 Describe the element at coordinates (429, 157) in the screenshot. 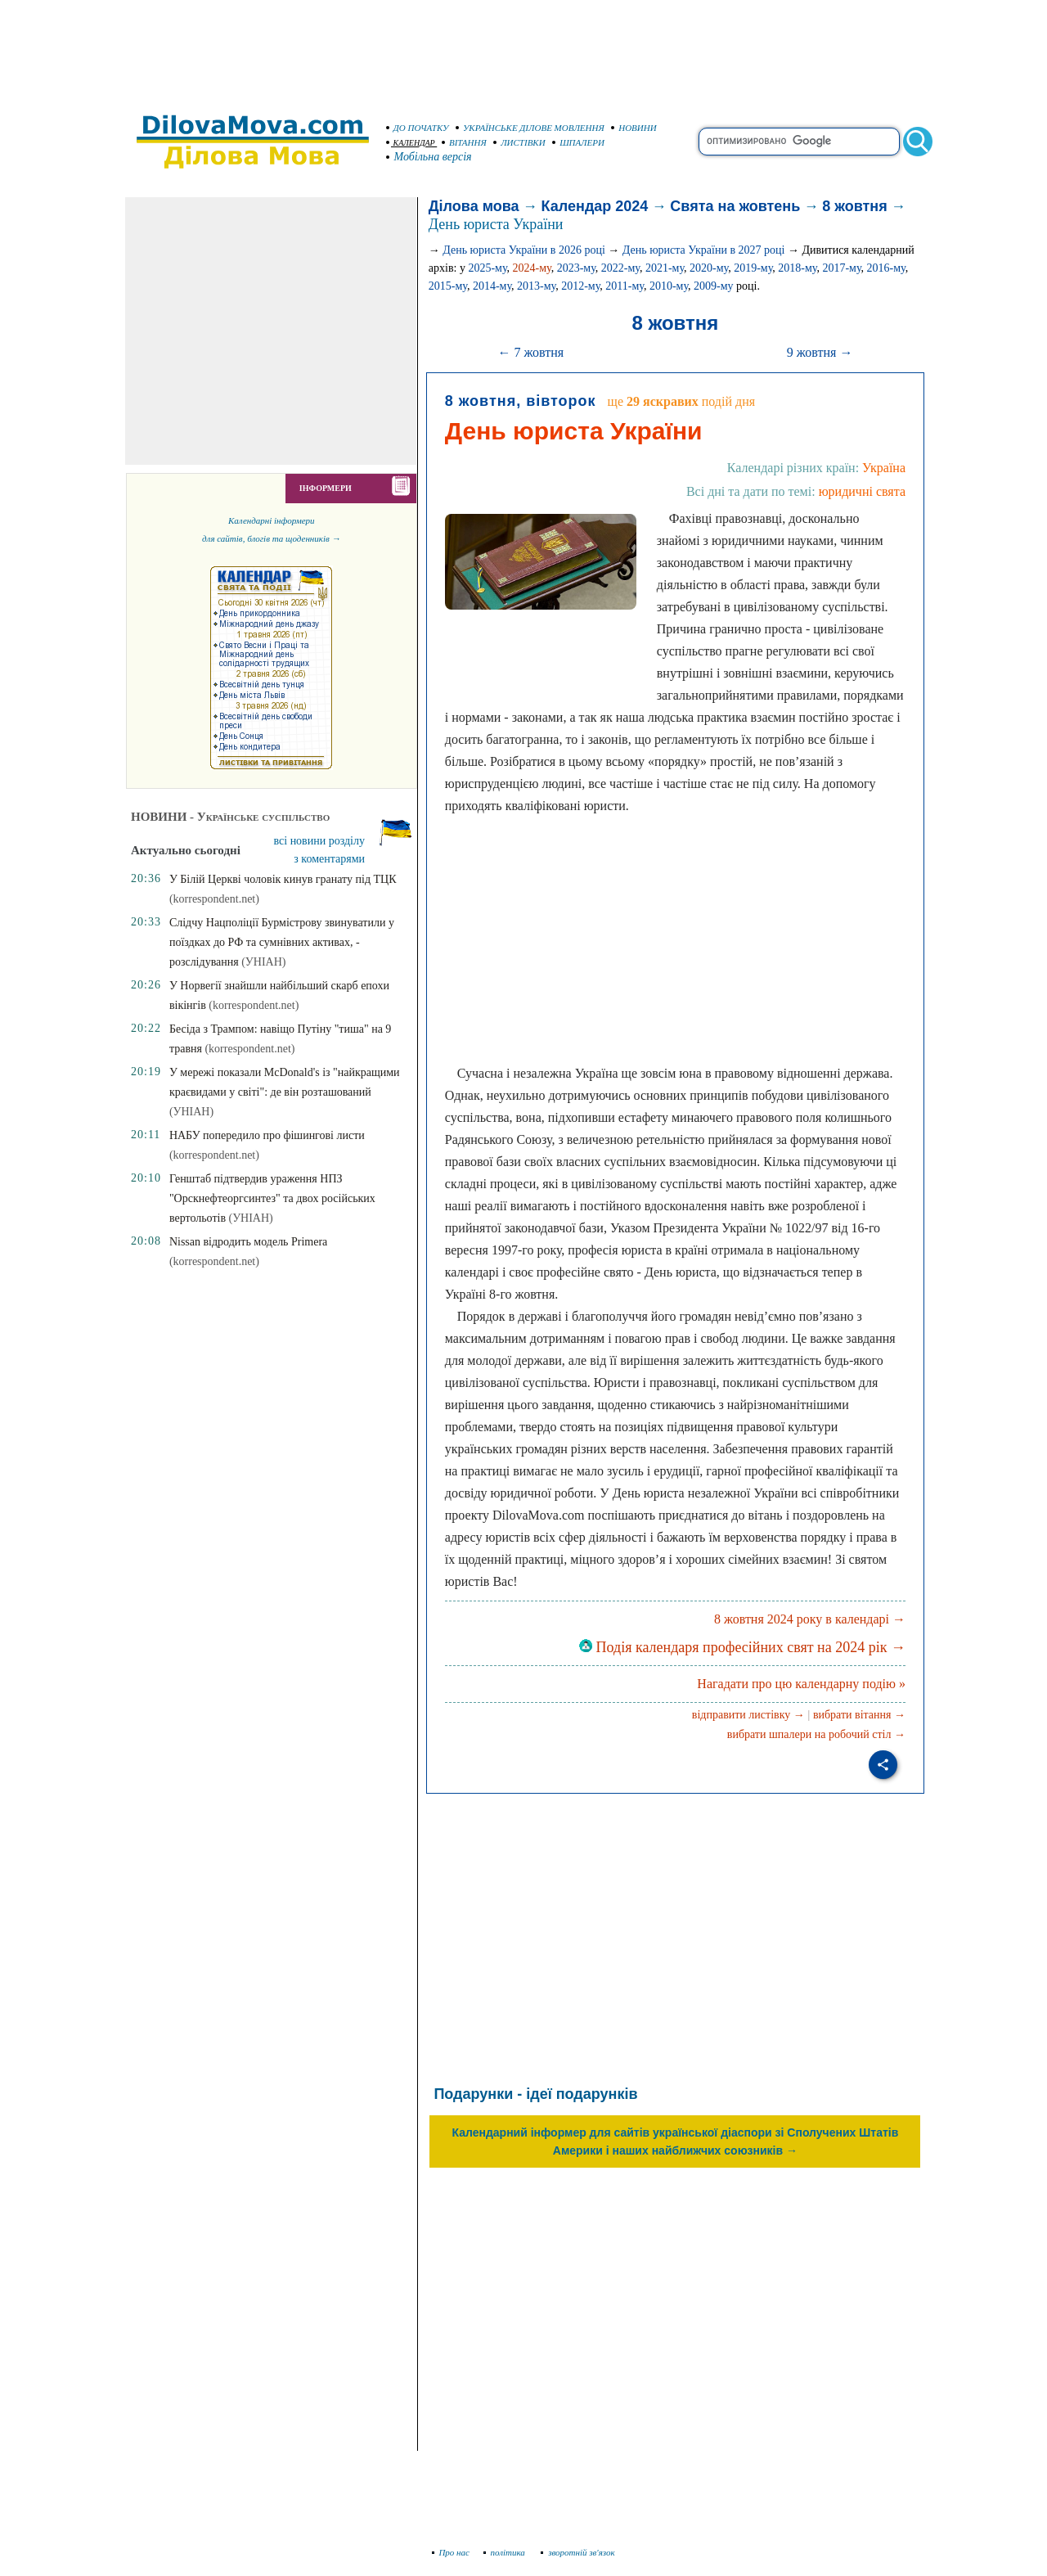

I see `Мобільна версія` at that location.